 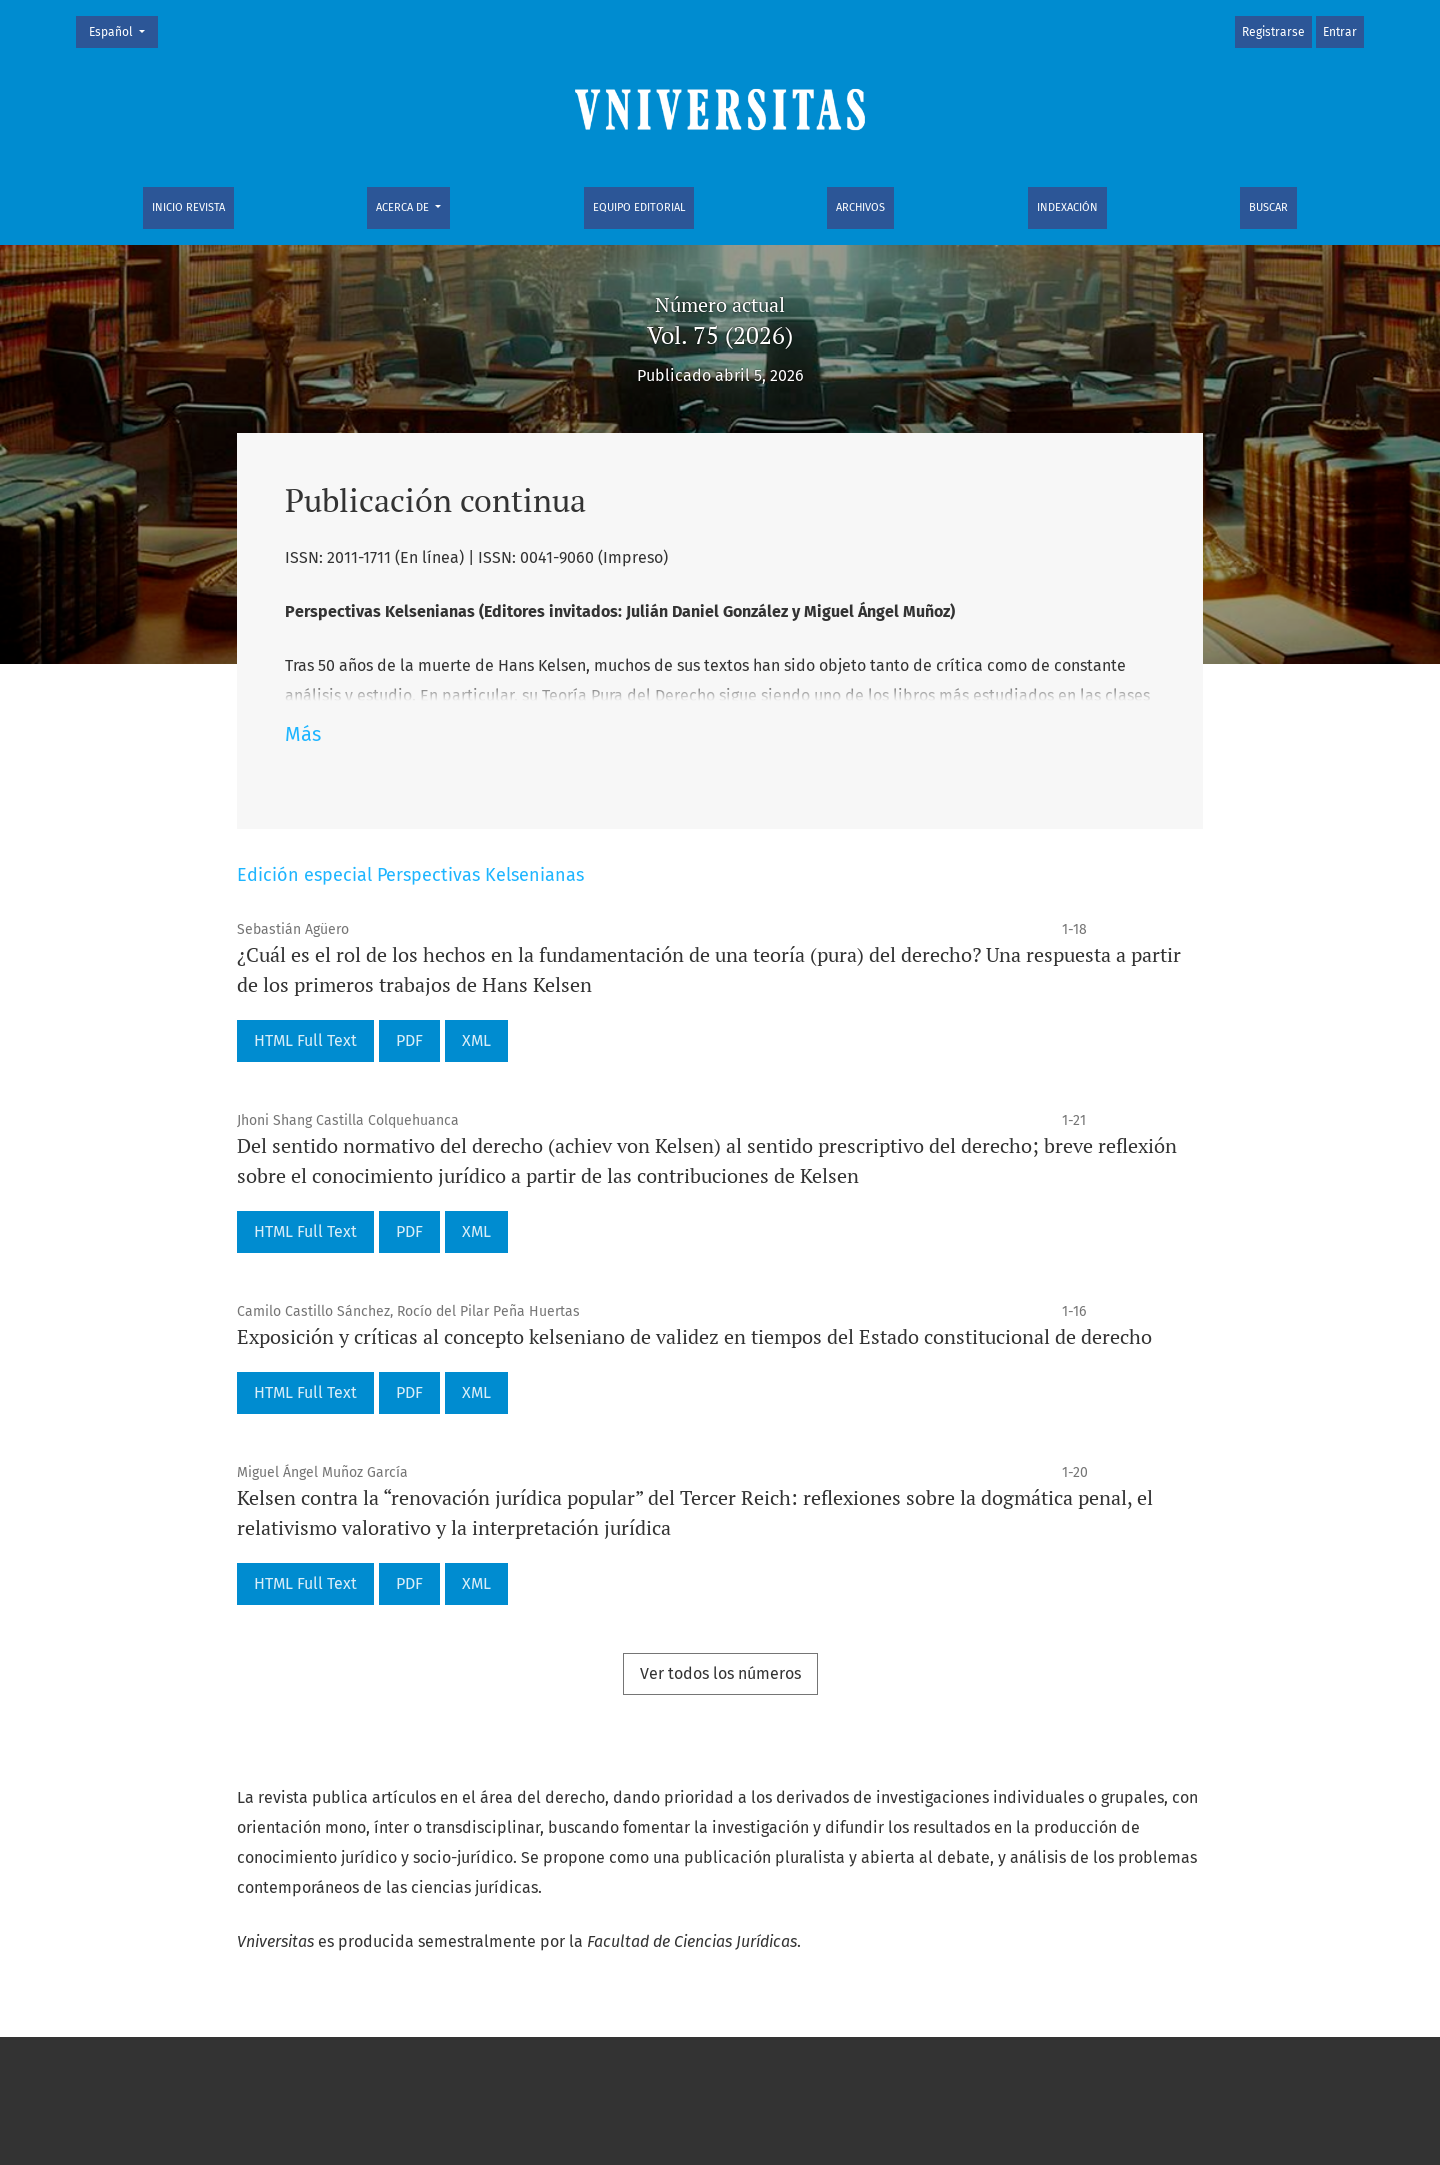 What do you see at coordinates (476, 1040) in the screenshot?
I see `XML` at bounding box center [476, 1040].